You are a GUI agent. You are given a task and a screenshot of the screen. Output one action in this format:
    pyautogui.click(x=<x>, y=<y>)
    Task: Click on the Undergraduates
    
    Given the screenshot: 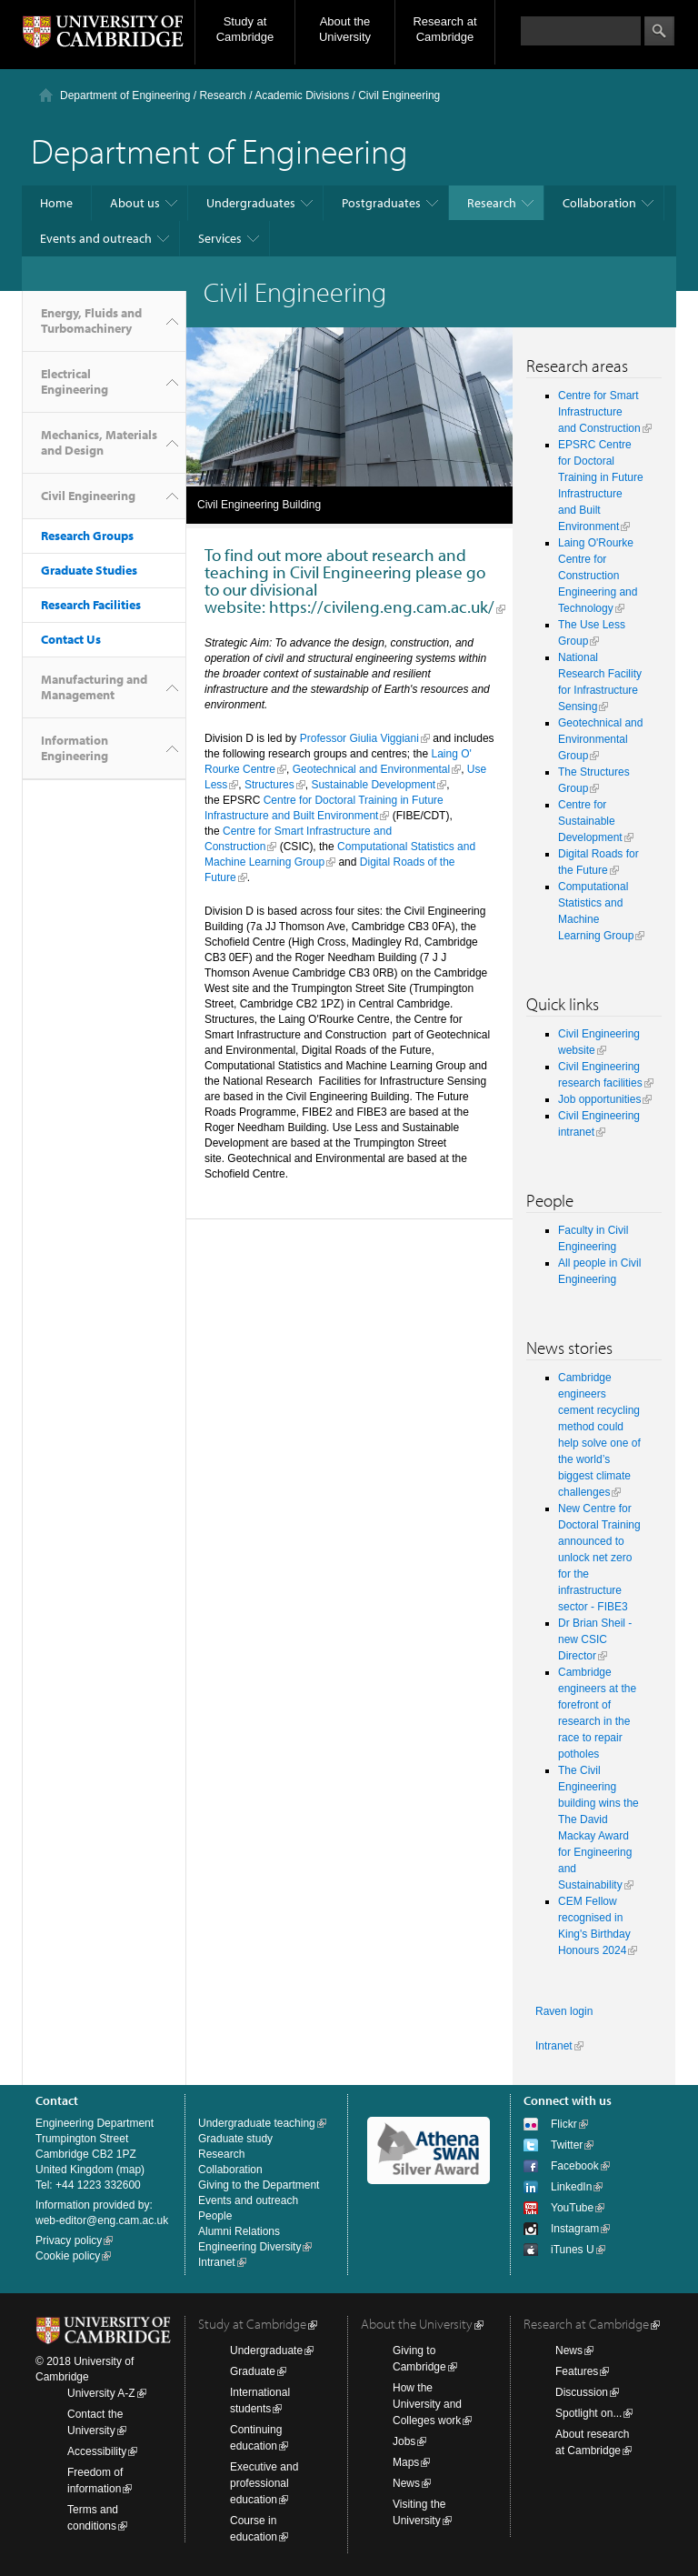 What is the action you would take?
    pyautogui.click(x=250, y=203)
    